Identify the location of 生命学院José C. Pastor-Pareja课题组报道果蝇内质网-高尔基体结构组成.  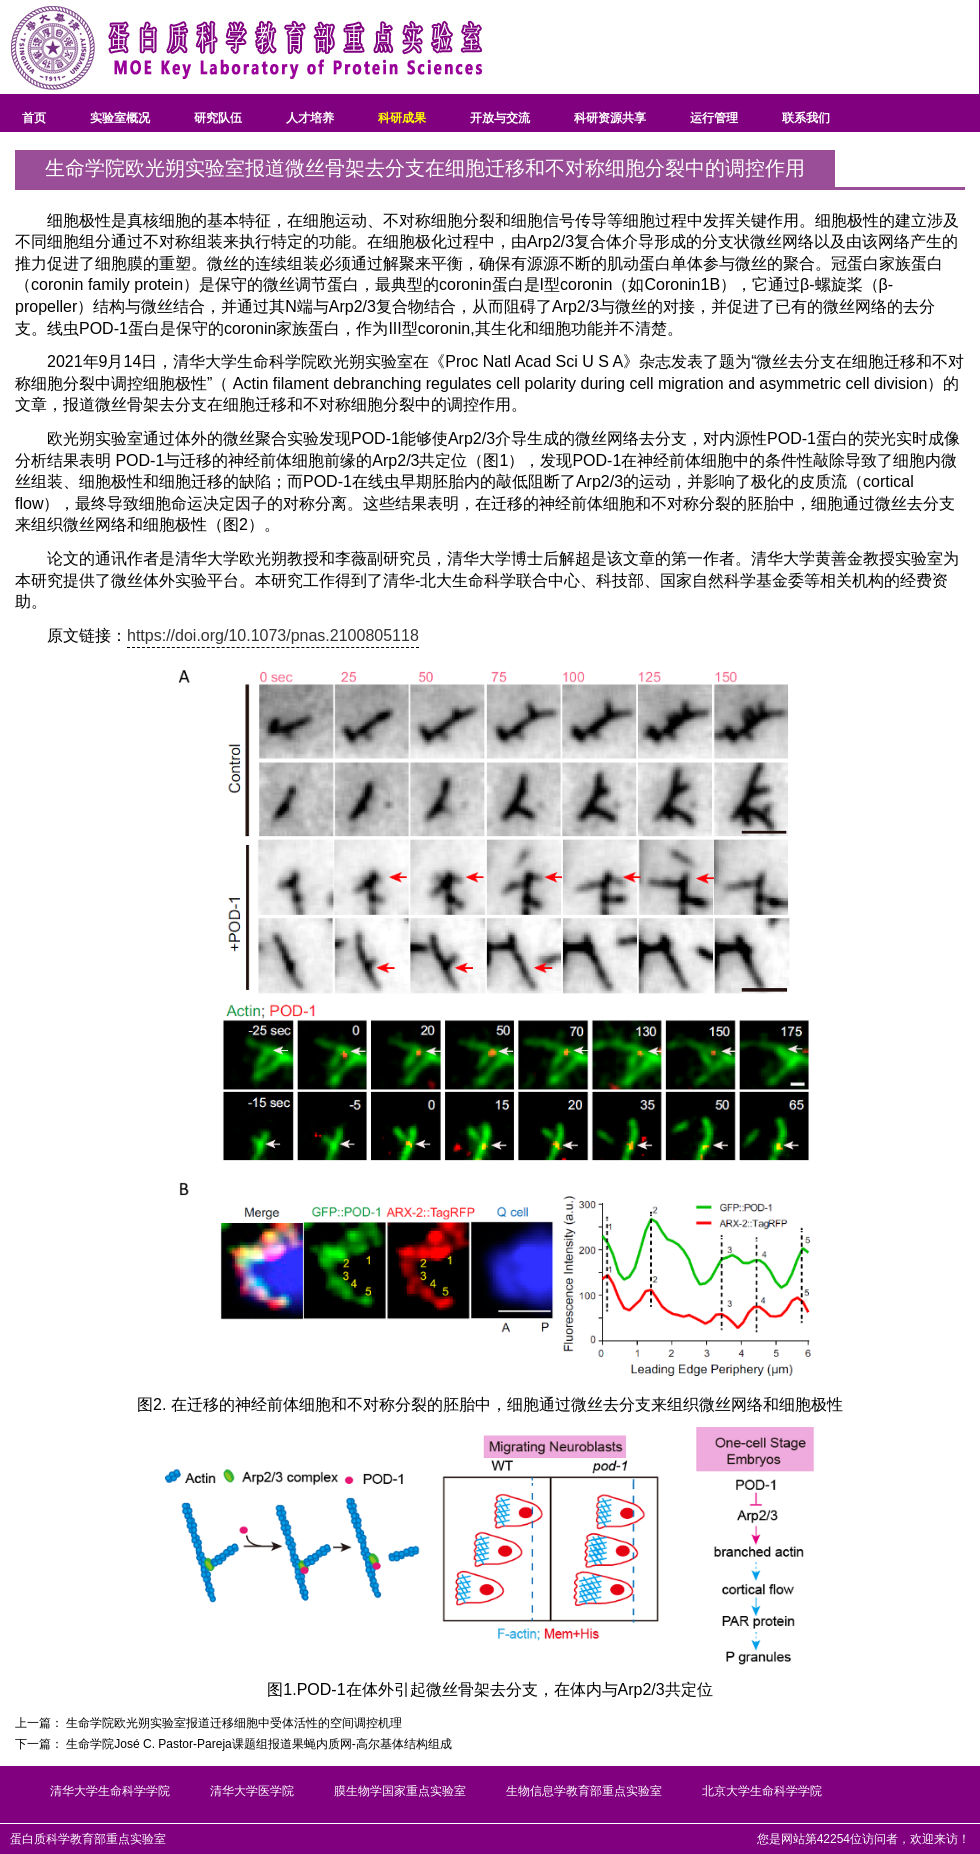
(258, 1744).